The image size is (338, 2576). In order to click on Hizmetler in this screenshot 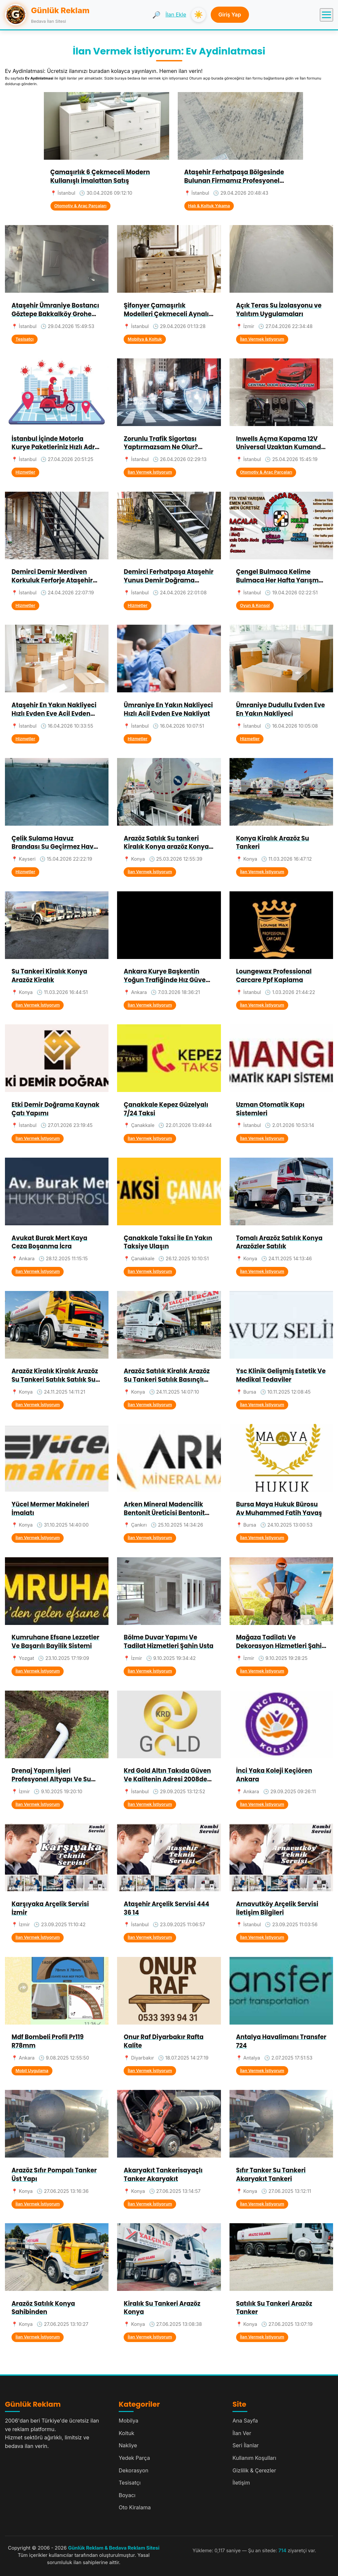, I will do `click(25, 472)`.